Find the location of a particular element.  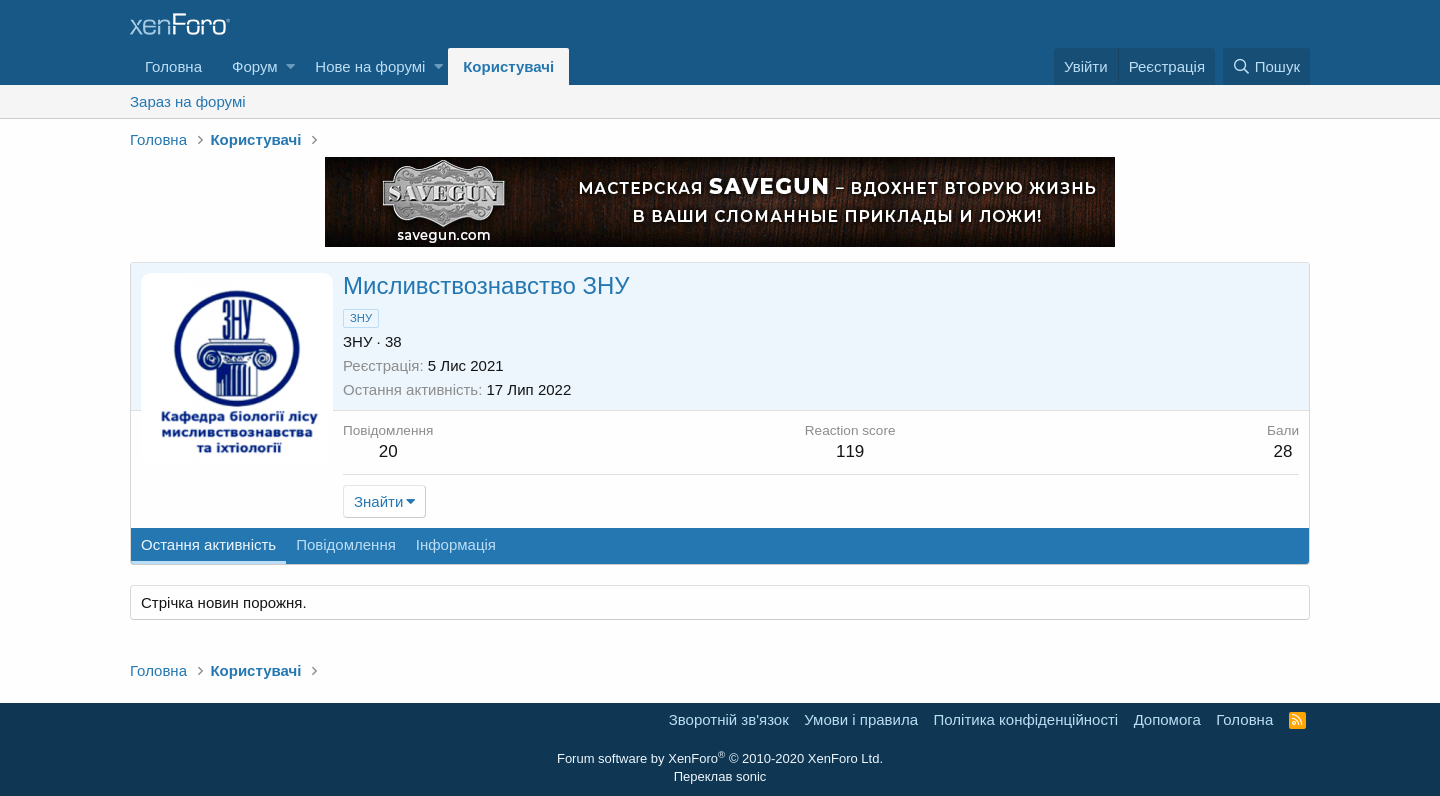

Дoпoмoга is located at coordinates (1167, 719).